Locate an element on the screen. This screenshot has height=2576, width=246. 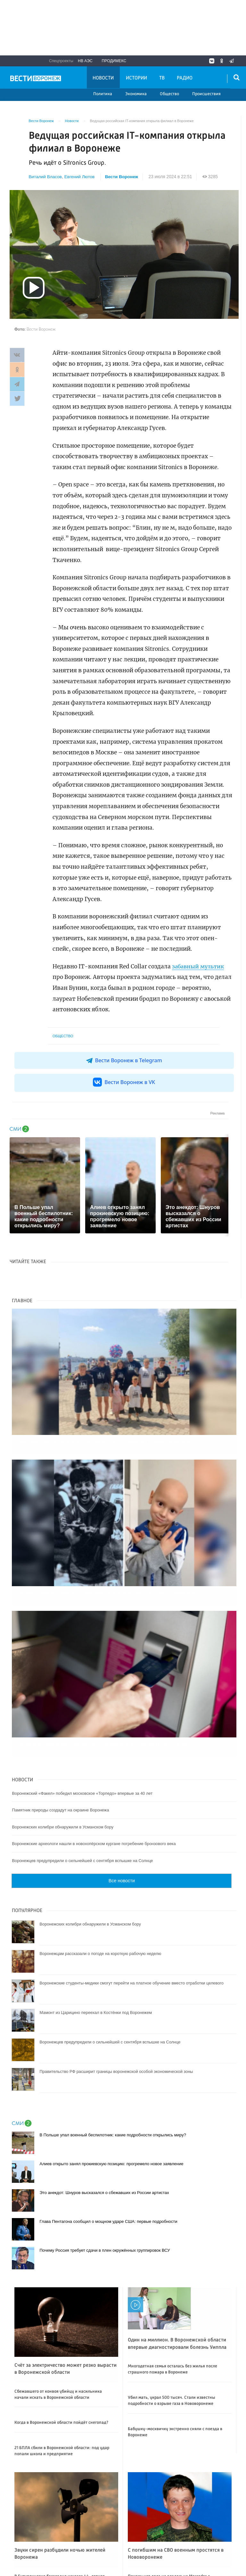
Глава Пентагона сообщил о мощном ударе США: первые подробности is located at coordinates (108, 2186).